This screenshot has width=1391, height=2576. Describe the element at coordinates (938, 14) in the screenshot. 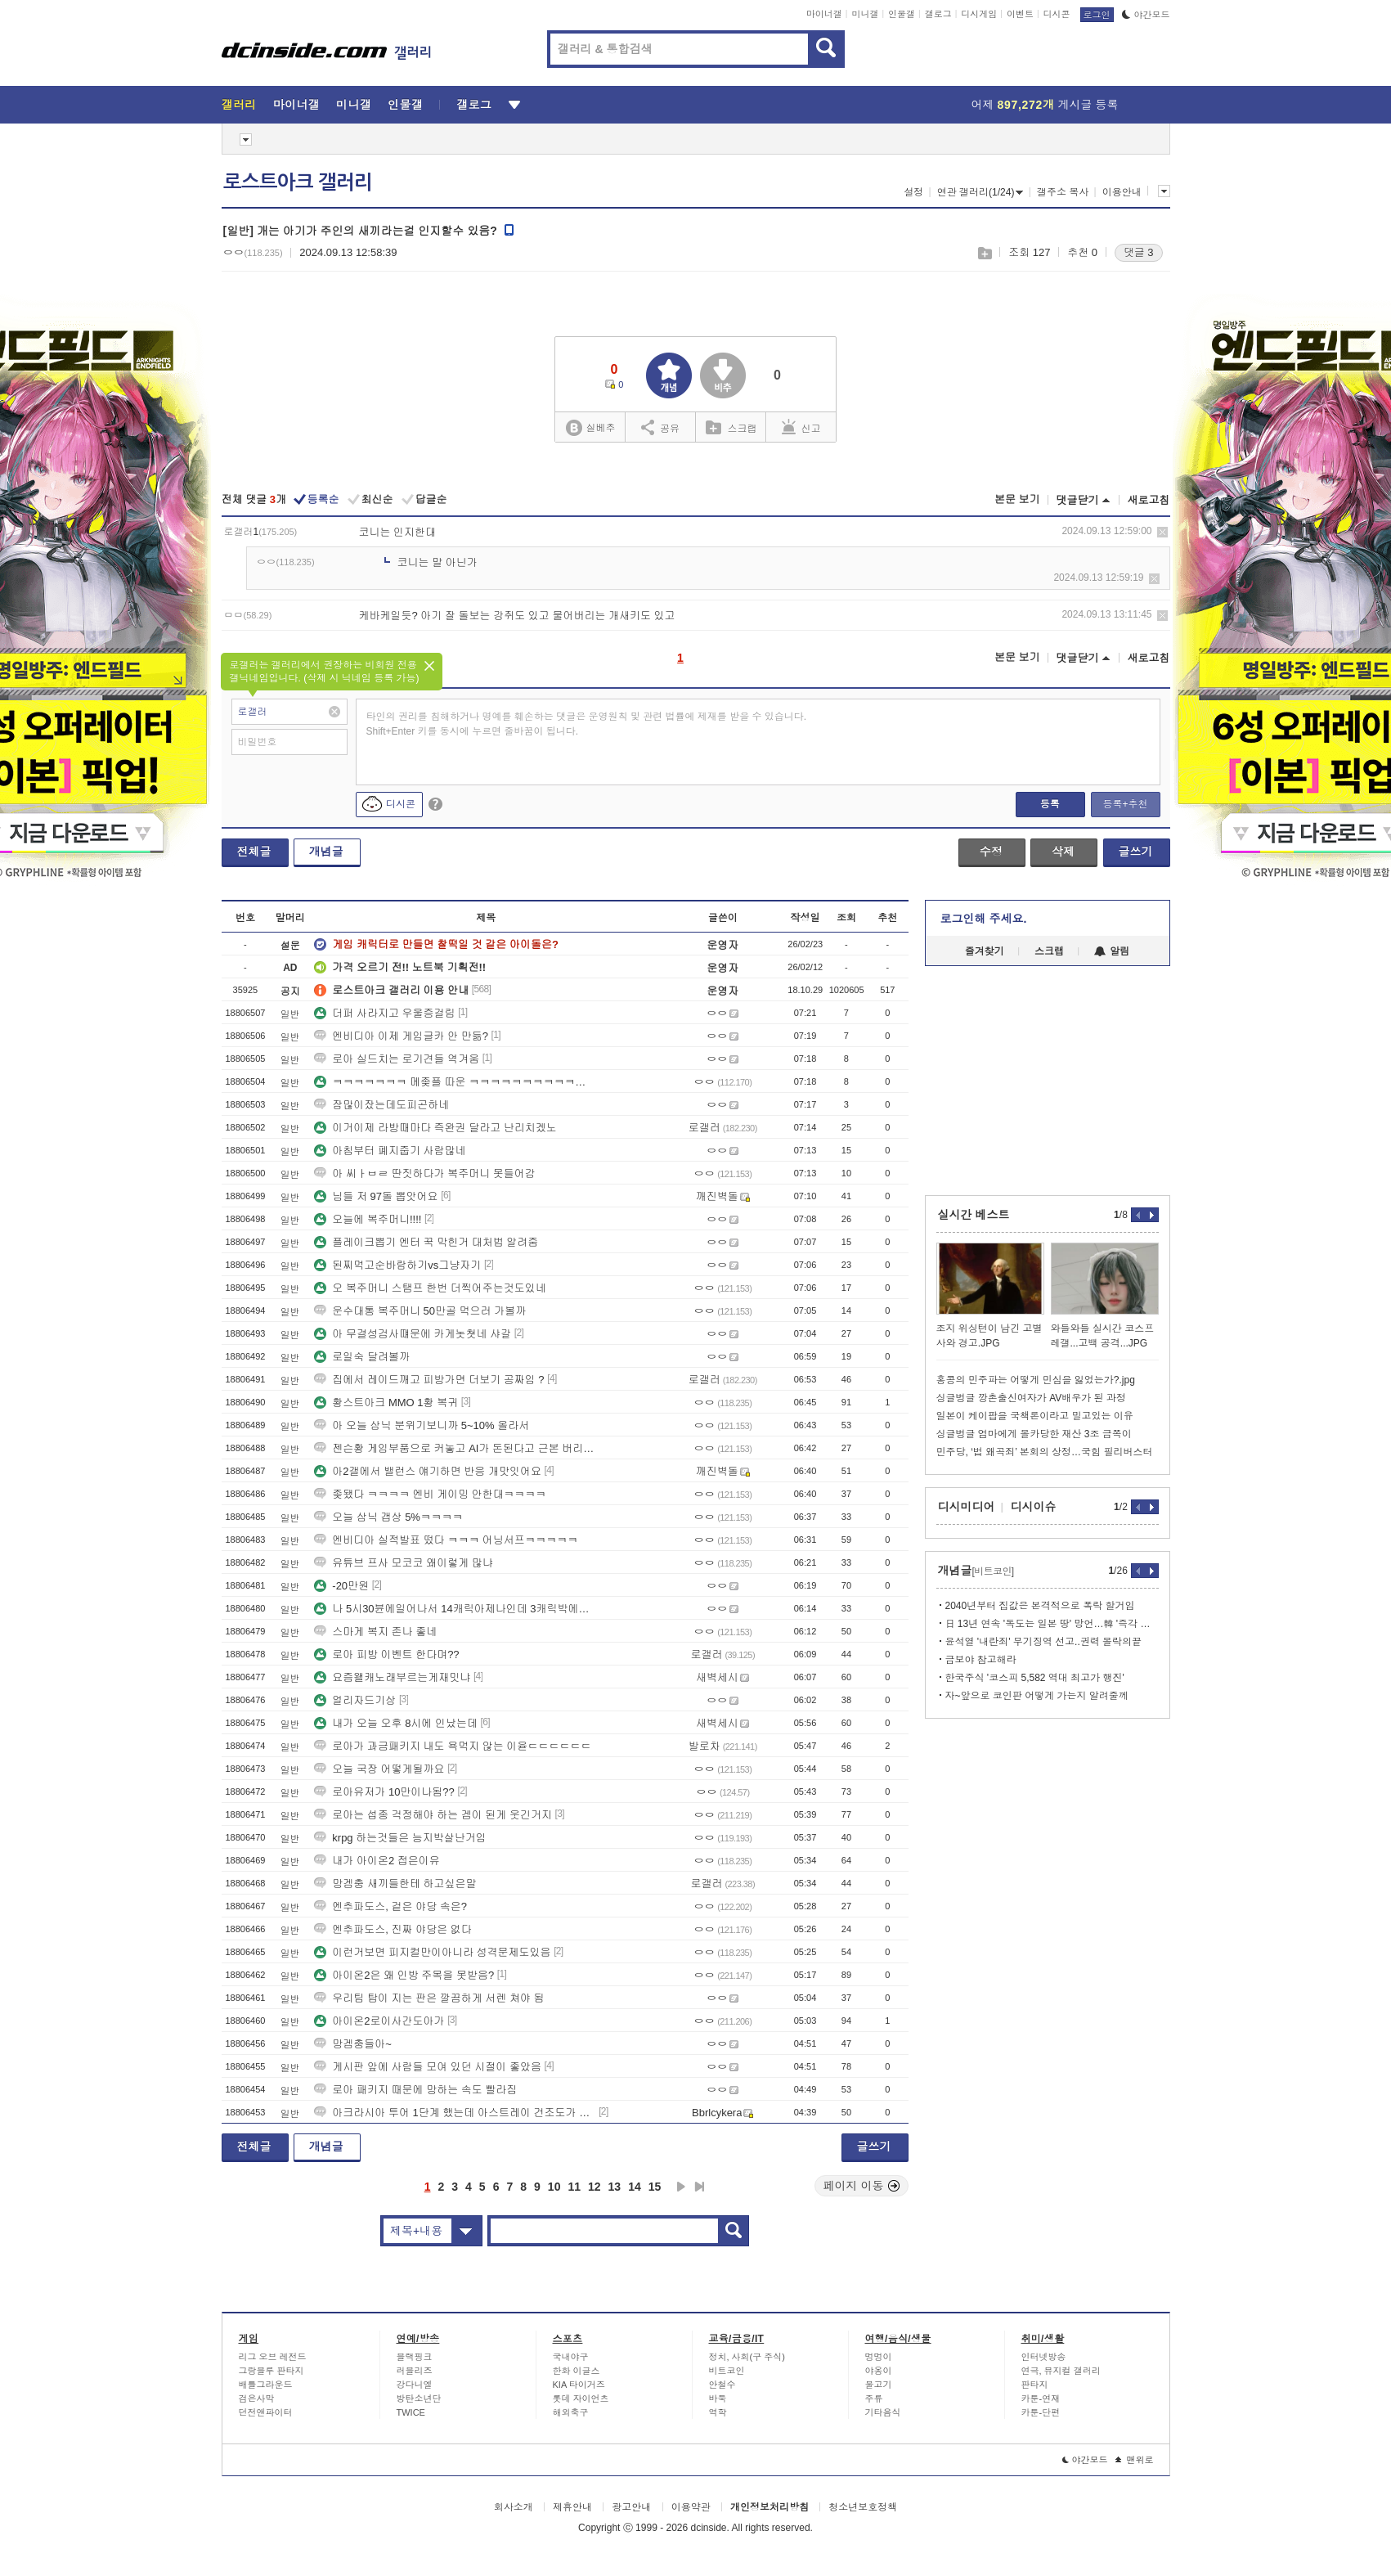

I see `갤로그` at that location.